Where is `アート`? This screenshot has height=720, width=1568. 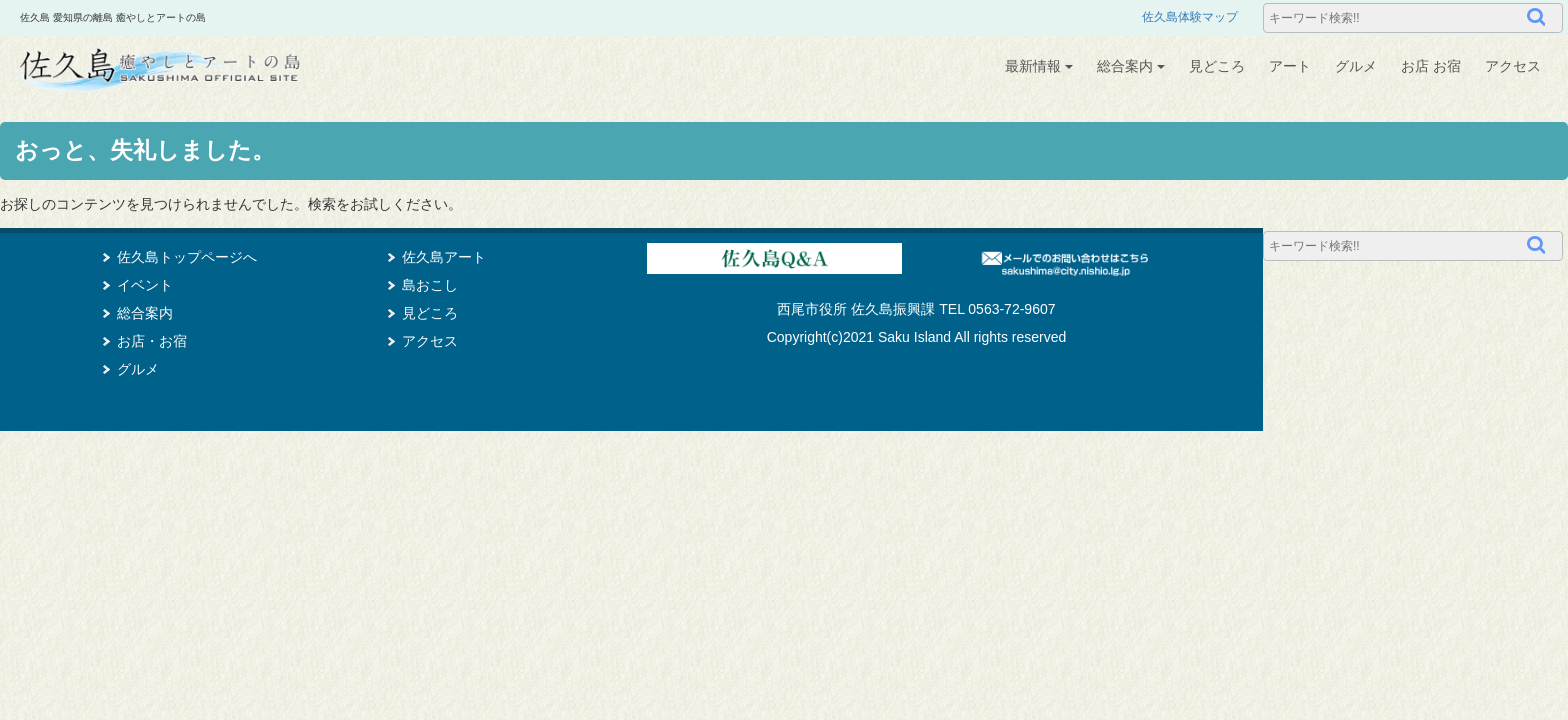 アート is located at coordinates (1290, 66).